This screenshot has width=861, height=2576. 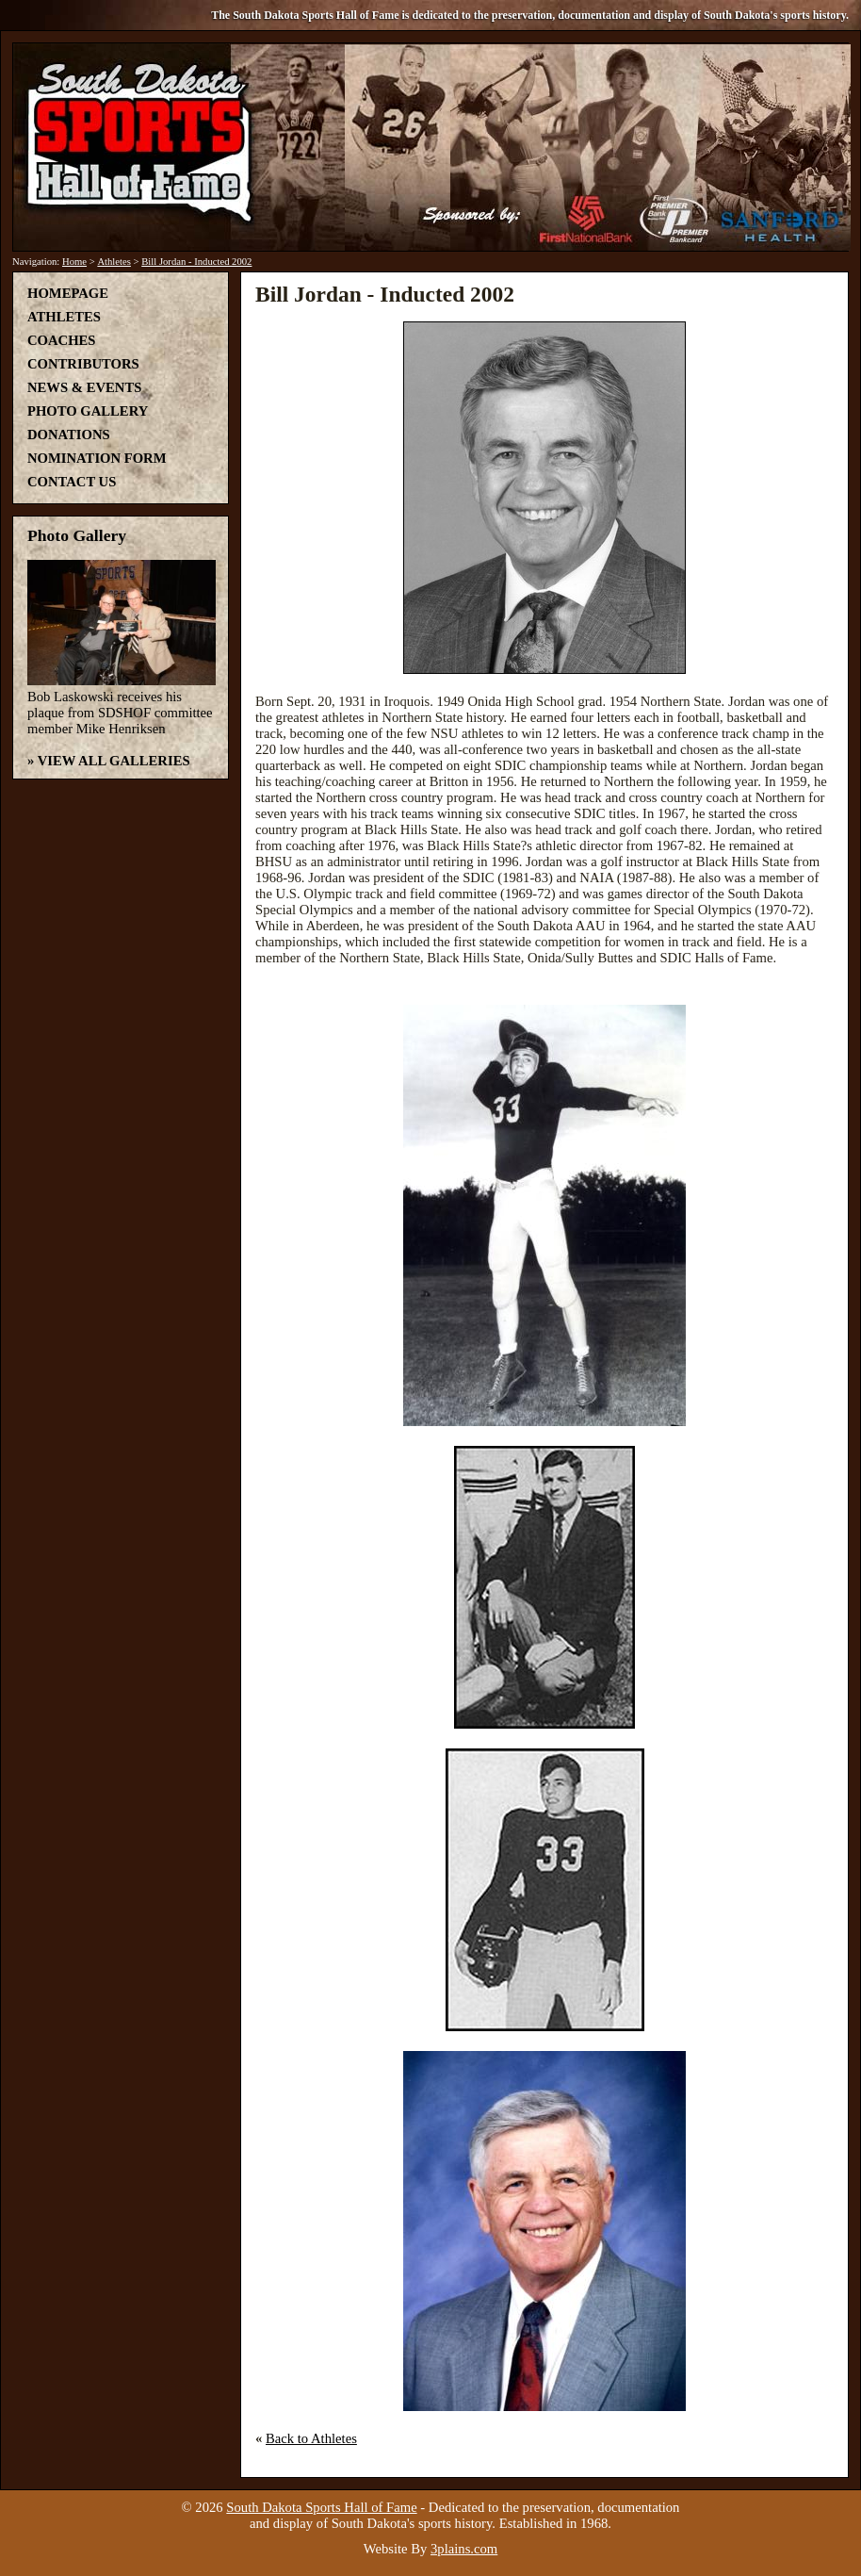 What do you see at coordinates (114, 760) in the screenshot?
I see `View All Galleries` at bounding box center [114, 760].